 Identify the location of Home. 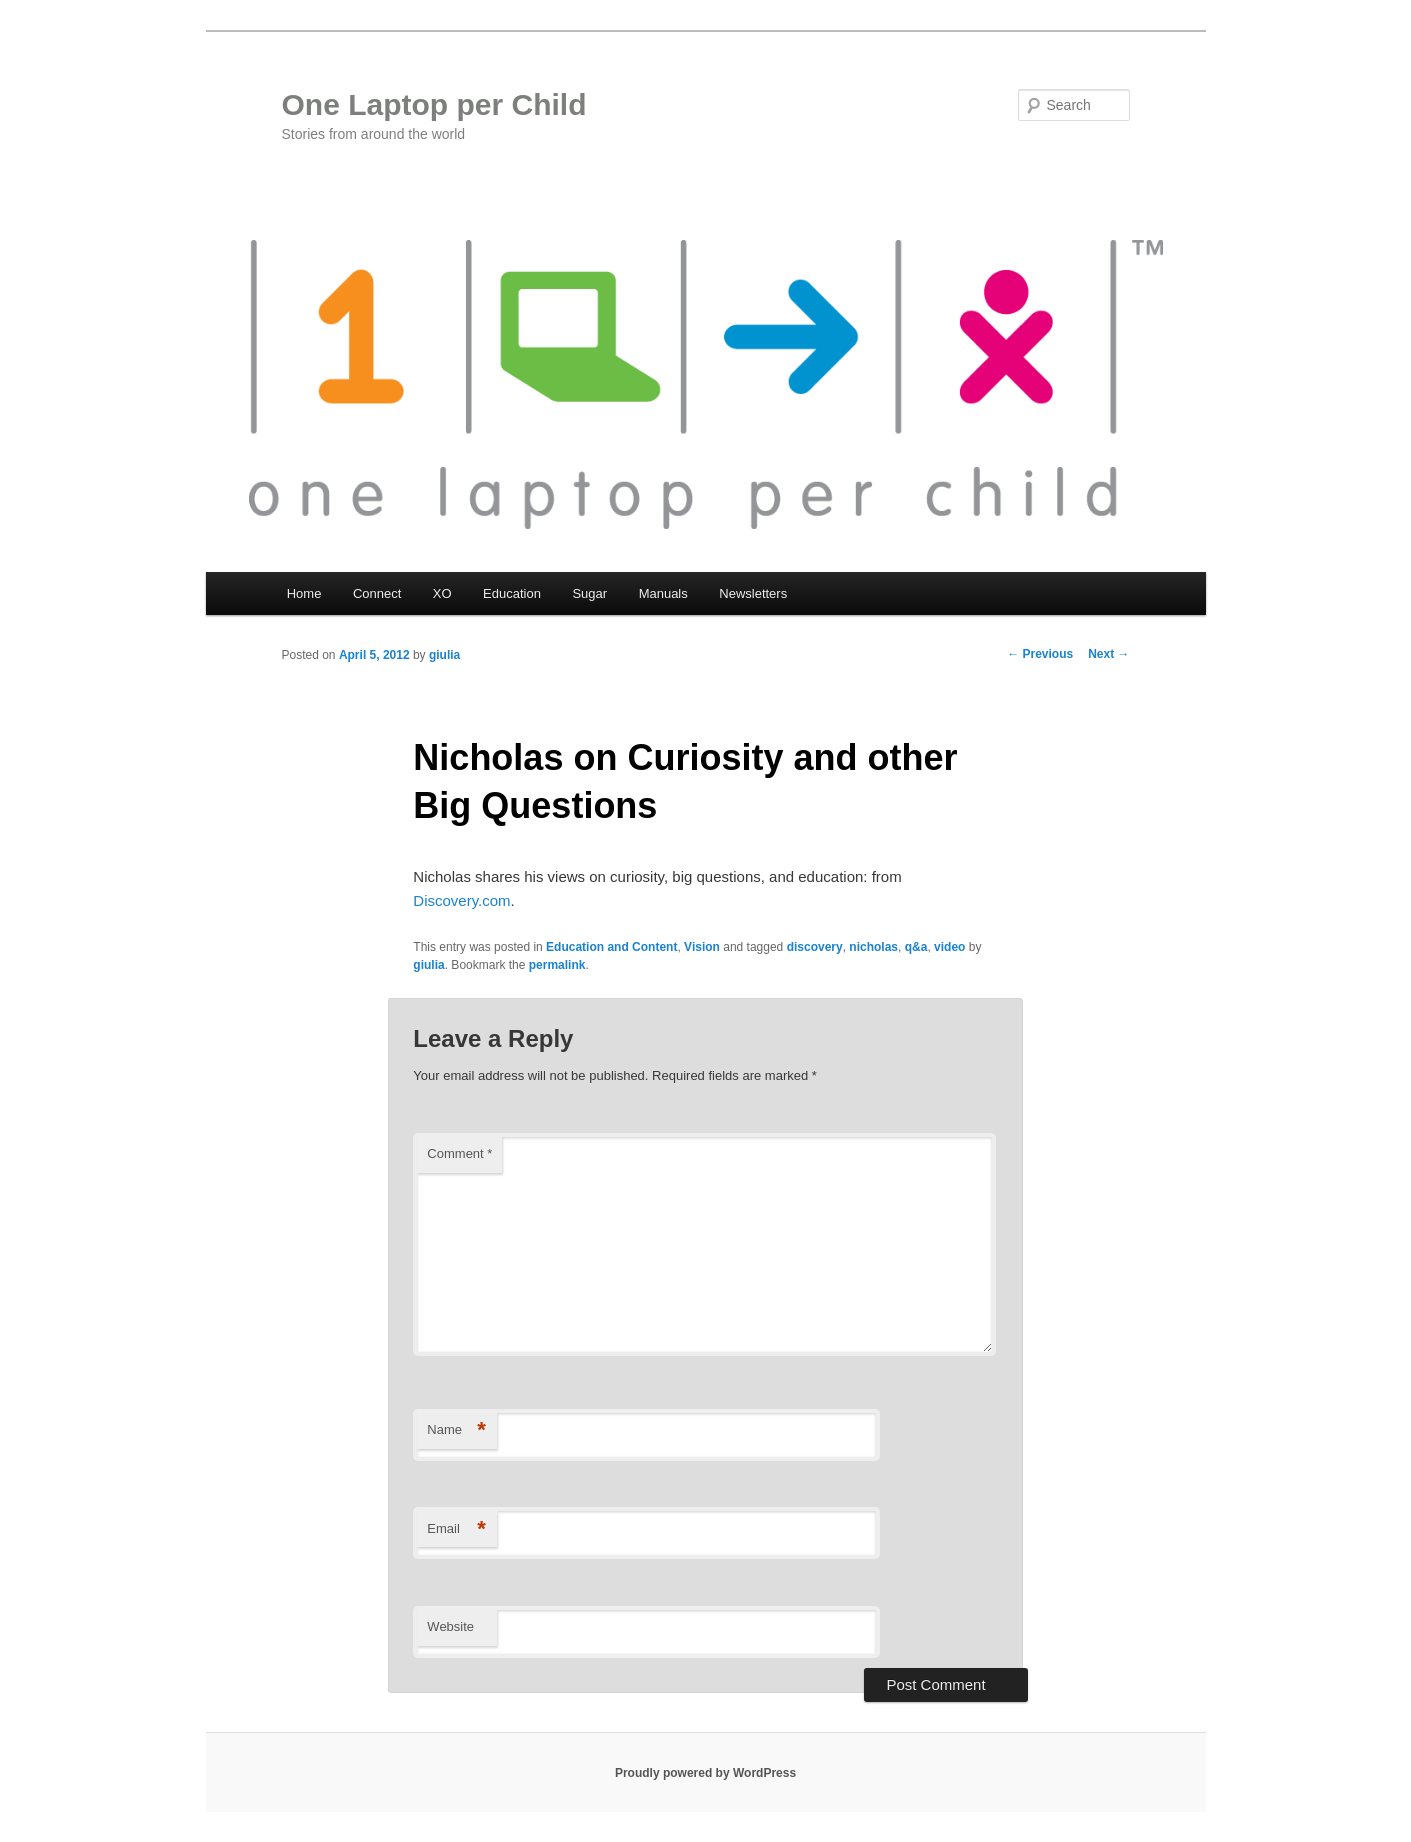
(304, 593).